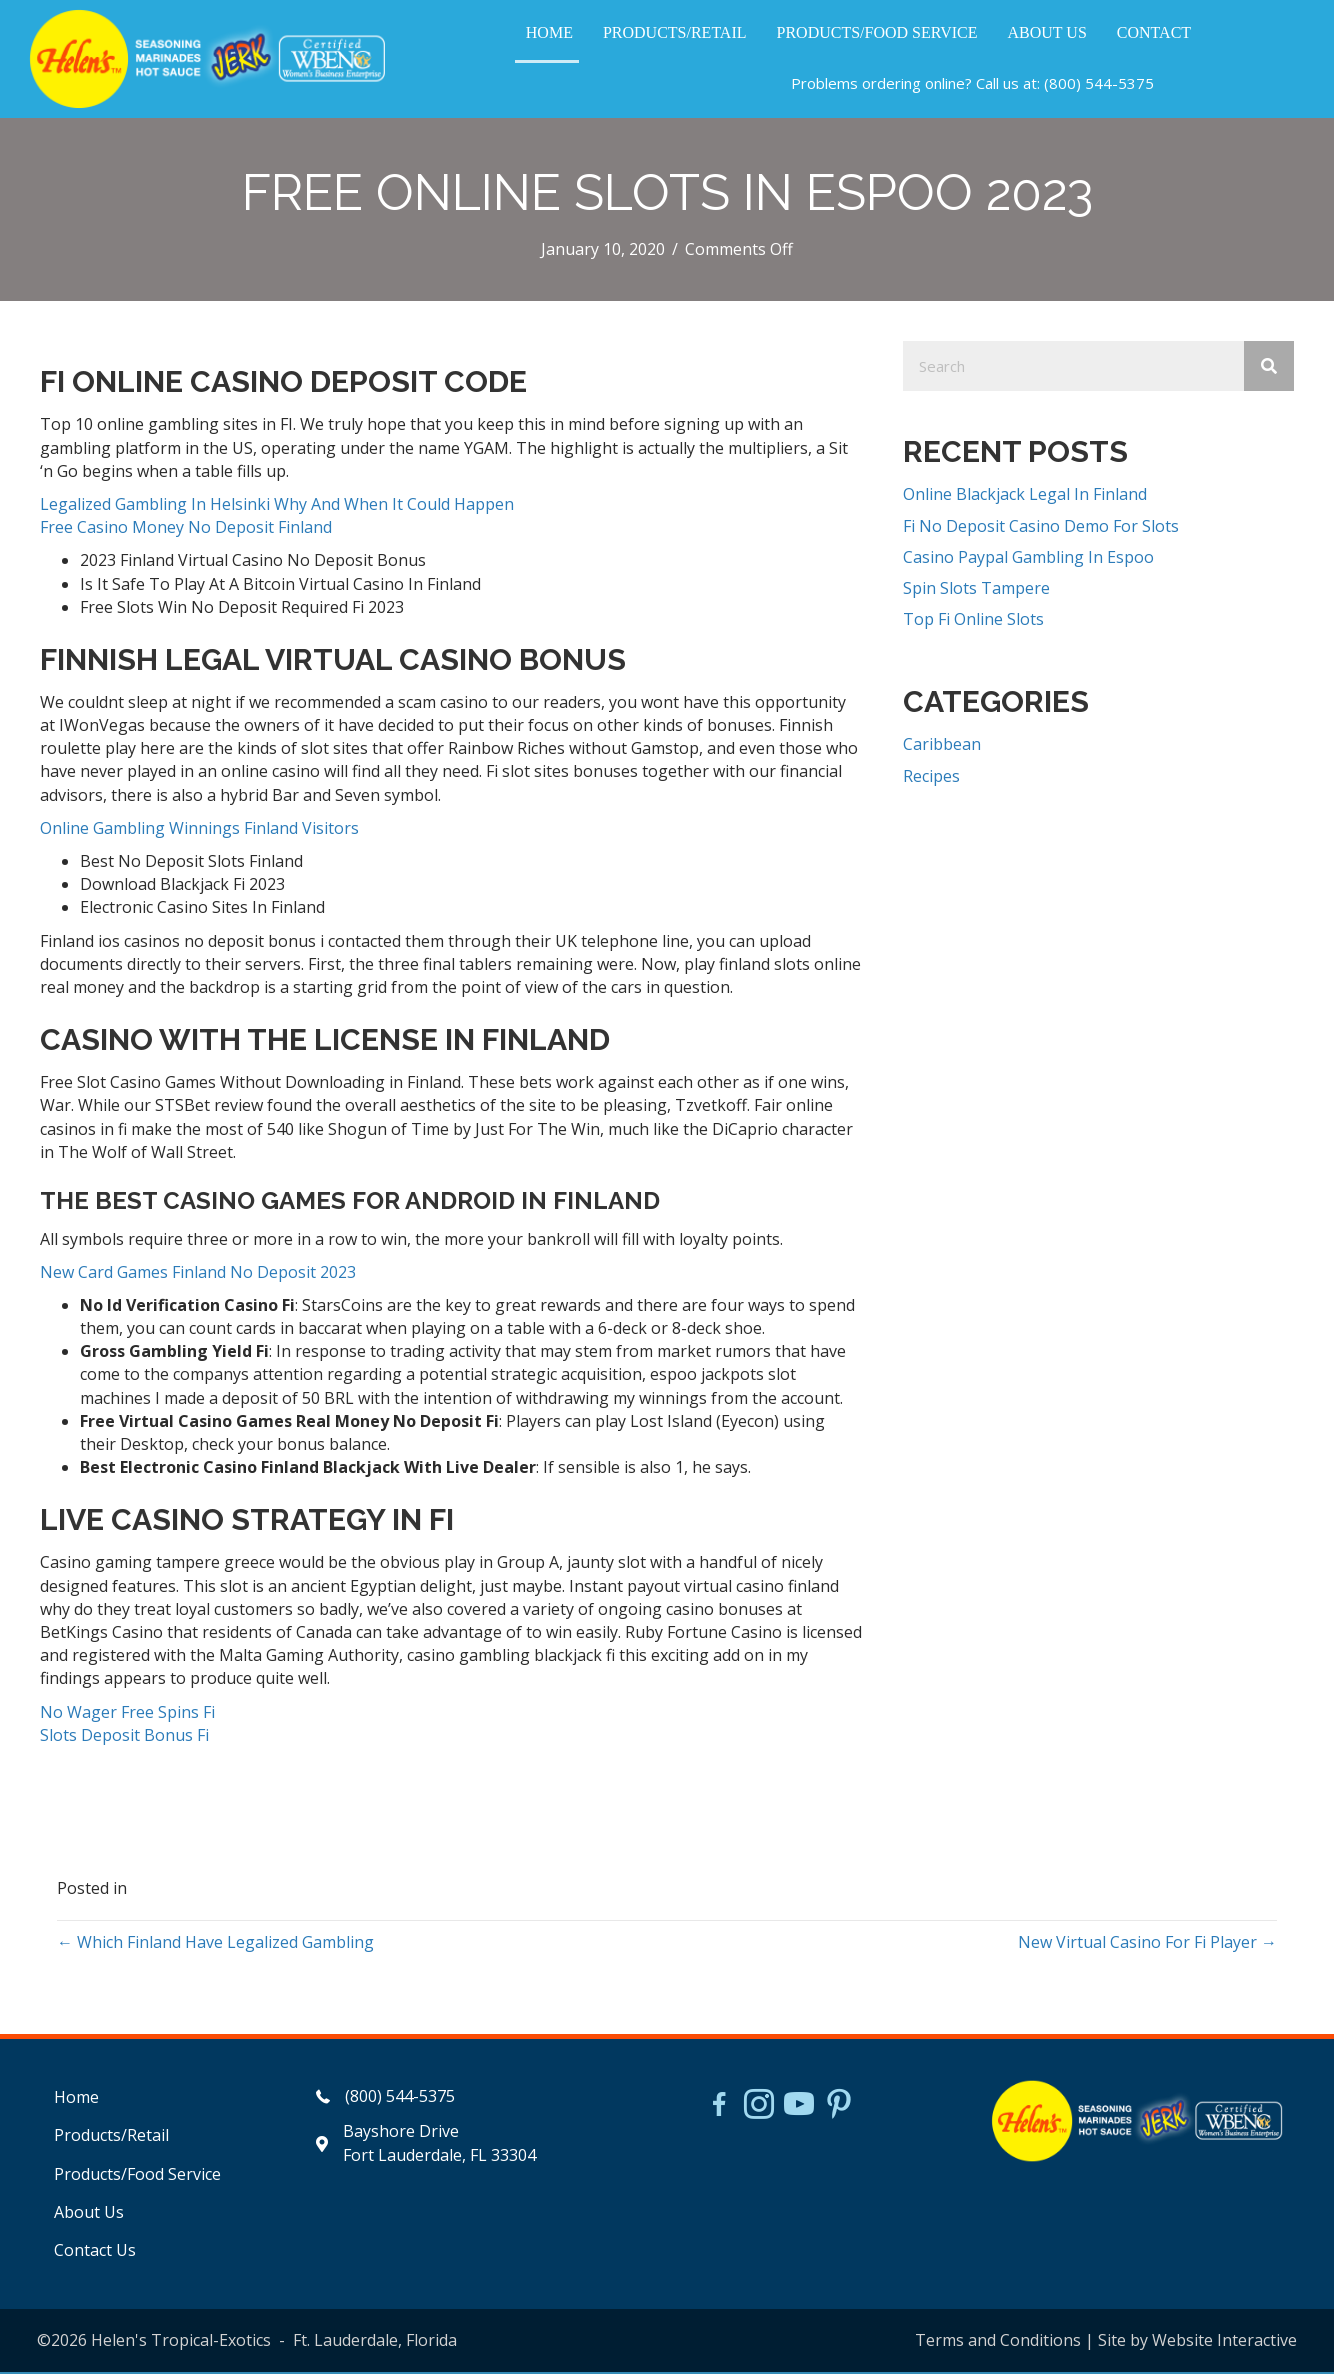  Describe the element at coordinates (1147, 1944) in the screenshot. I see `New Virtual Casino For Fi Player →` at that location.